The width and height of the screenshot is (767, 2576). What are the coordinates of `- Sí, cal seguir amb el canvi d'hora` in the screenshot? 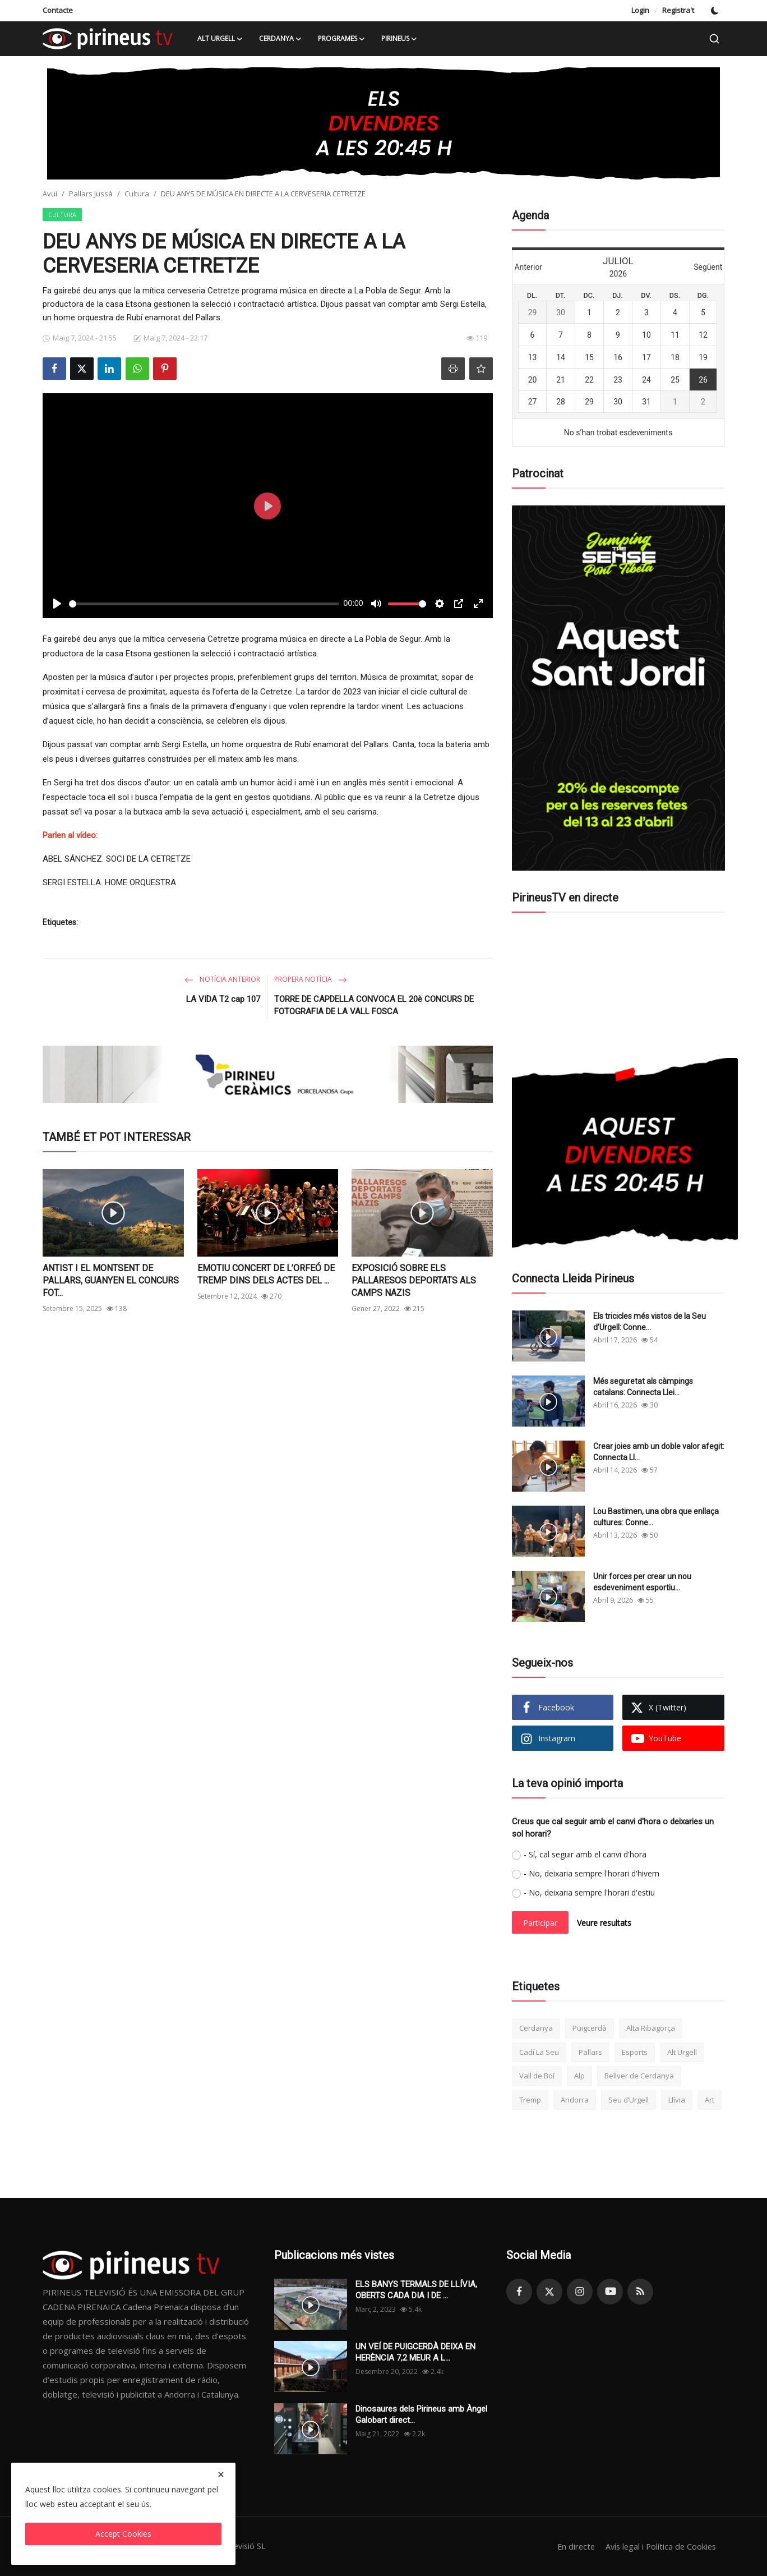 It's located at (585, 1854).